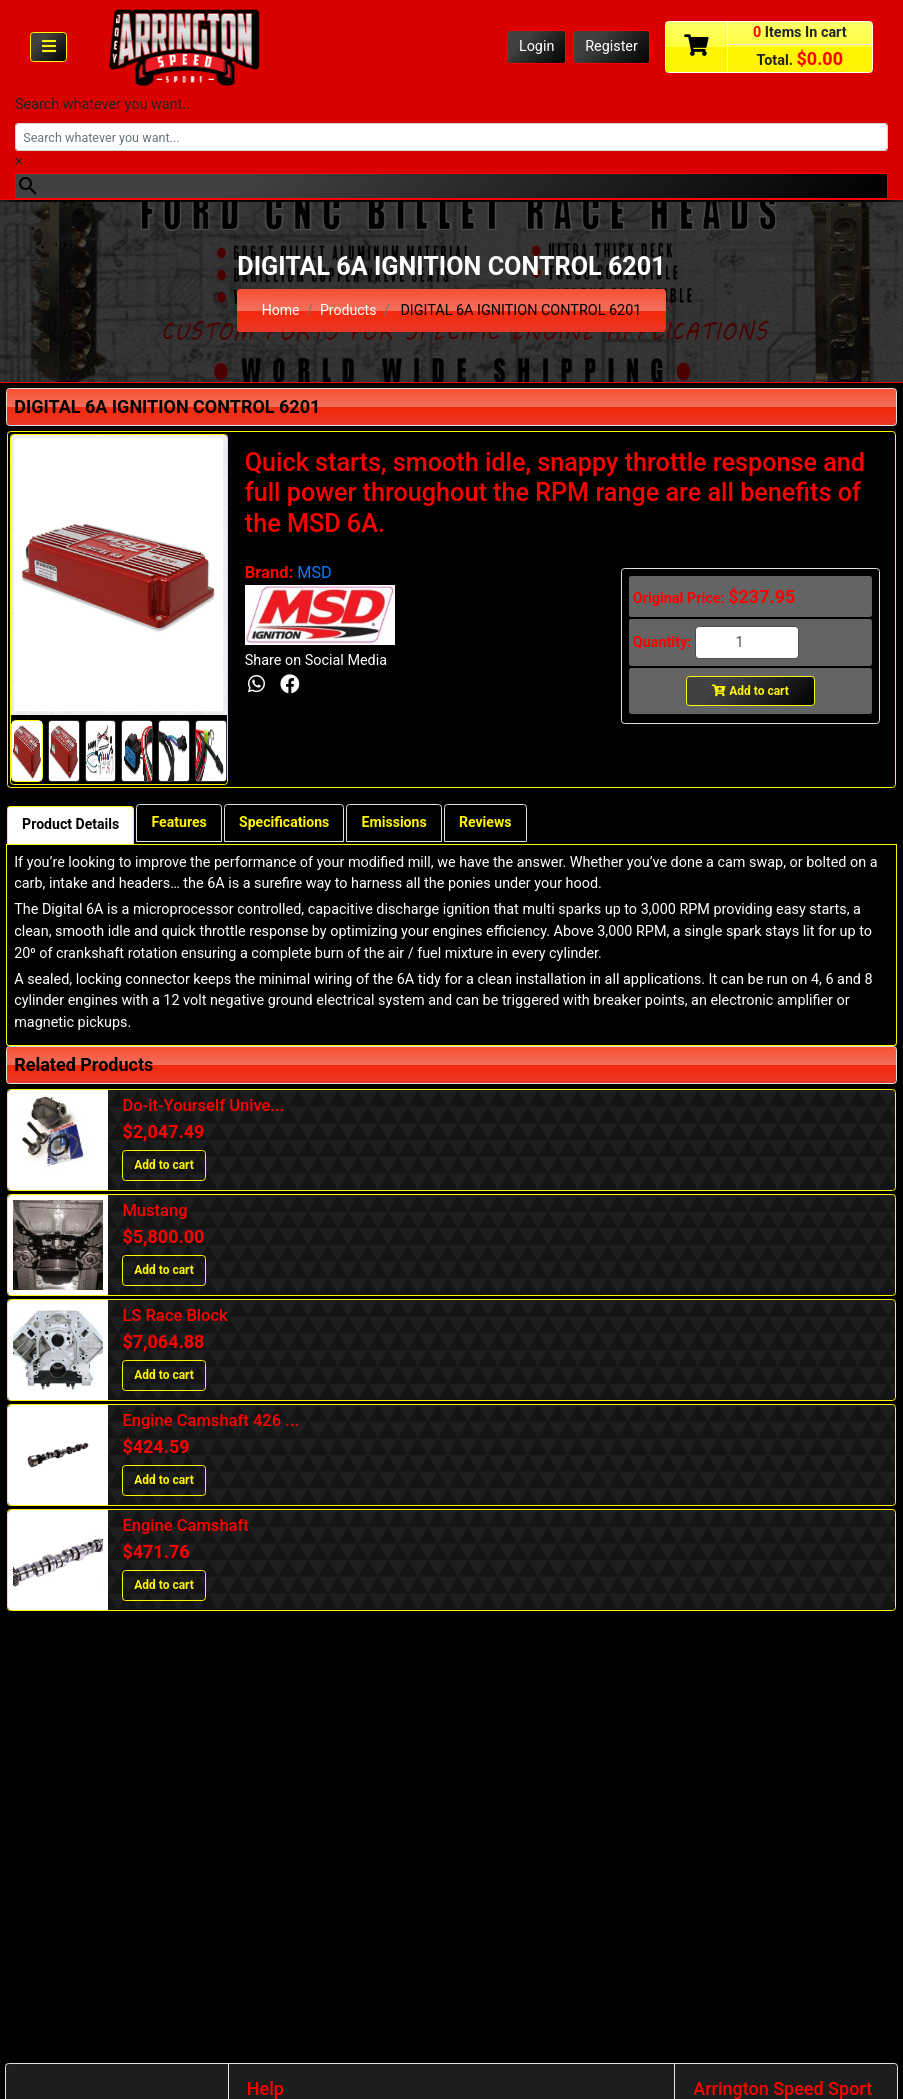 The image size is (903, 2099). I want to click on Products, so click(349, 310).